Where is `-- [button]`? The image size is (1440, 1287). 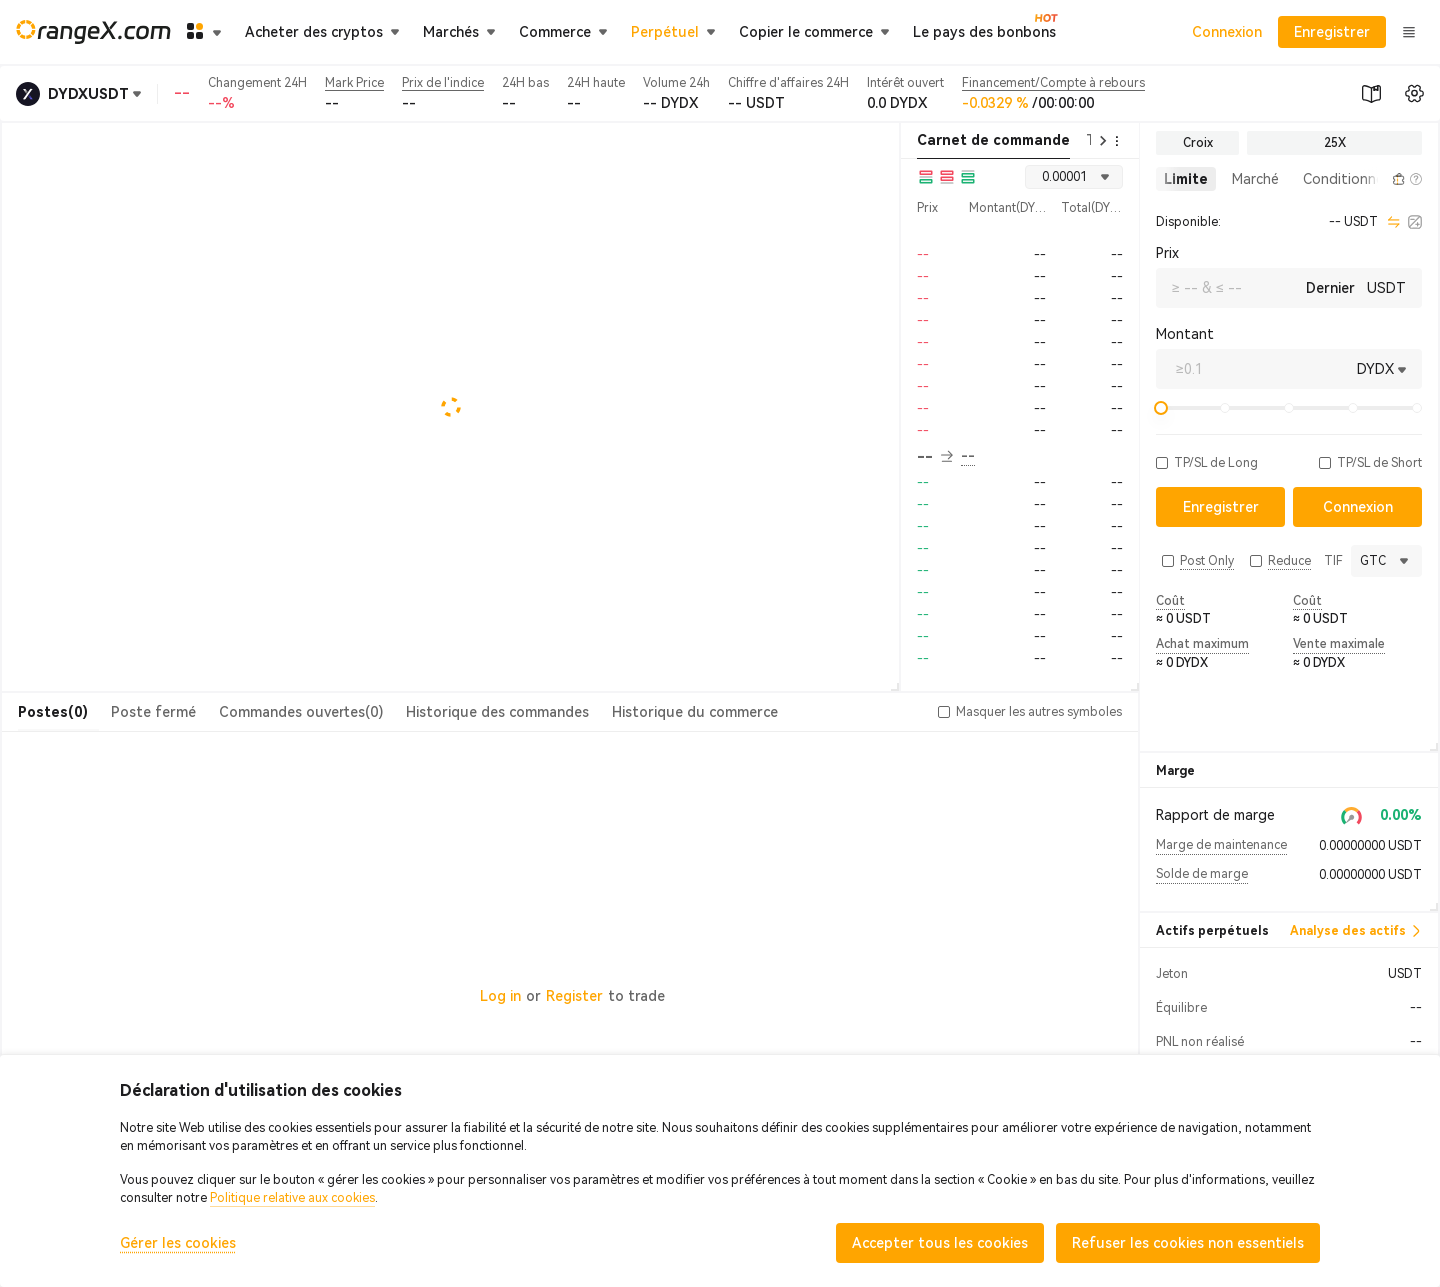 -- [button] is located at coordinates (935, 457).